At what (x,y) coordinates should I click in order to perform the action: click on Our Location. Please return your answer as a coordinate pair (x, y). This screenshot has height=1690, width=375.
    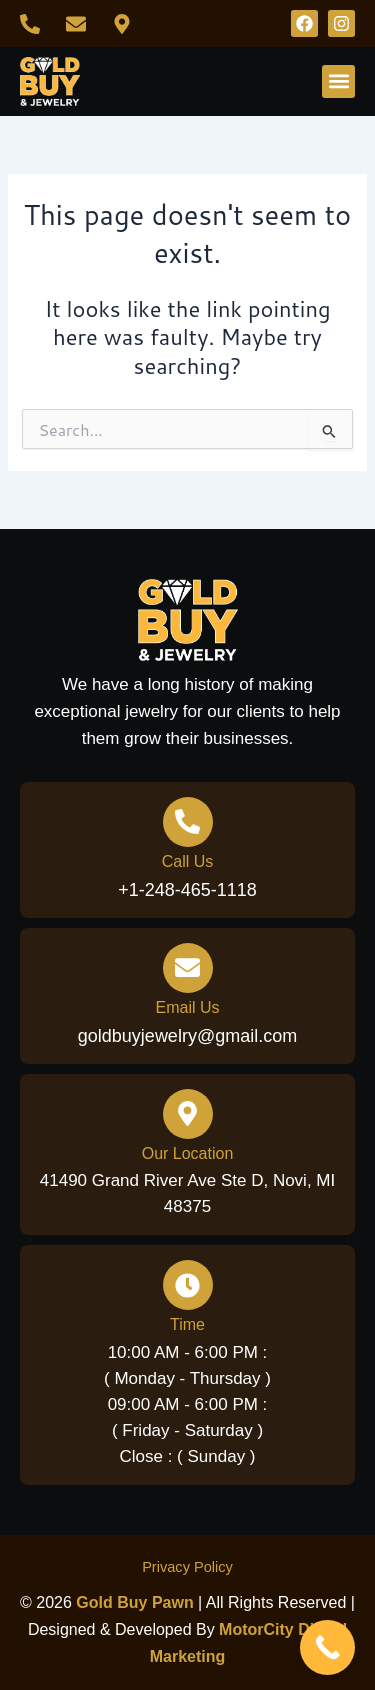
    Looking at the image, I should click on (188, 1153).